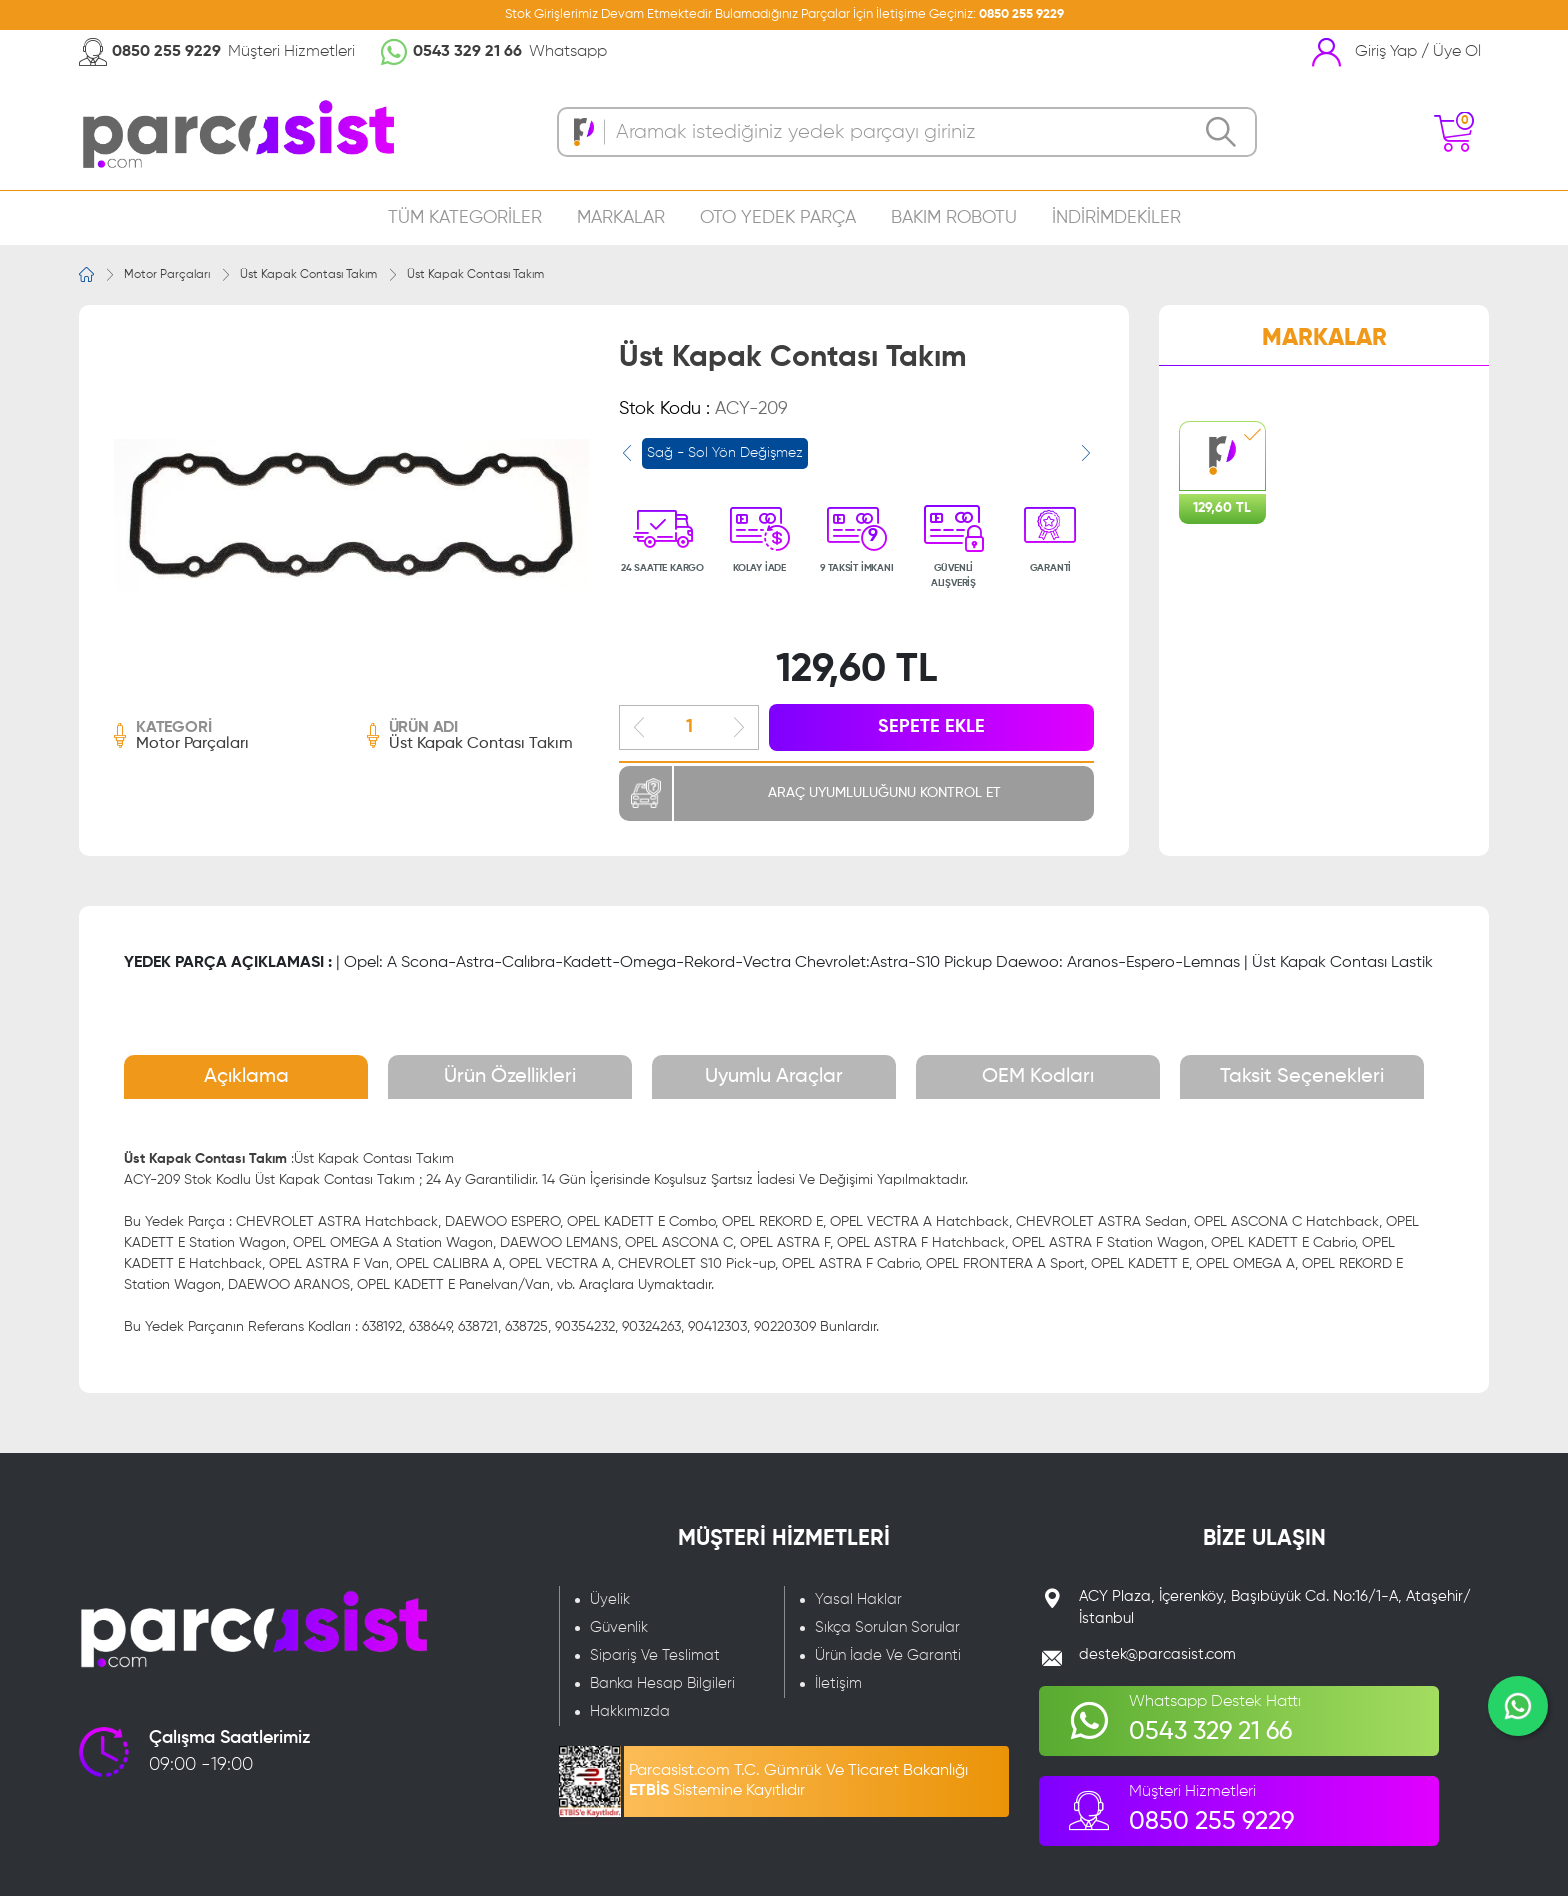  I want to click on MARKALAR, so click(621, 218).